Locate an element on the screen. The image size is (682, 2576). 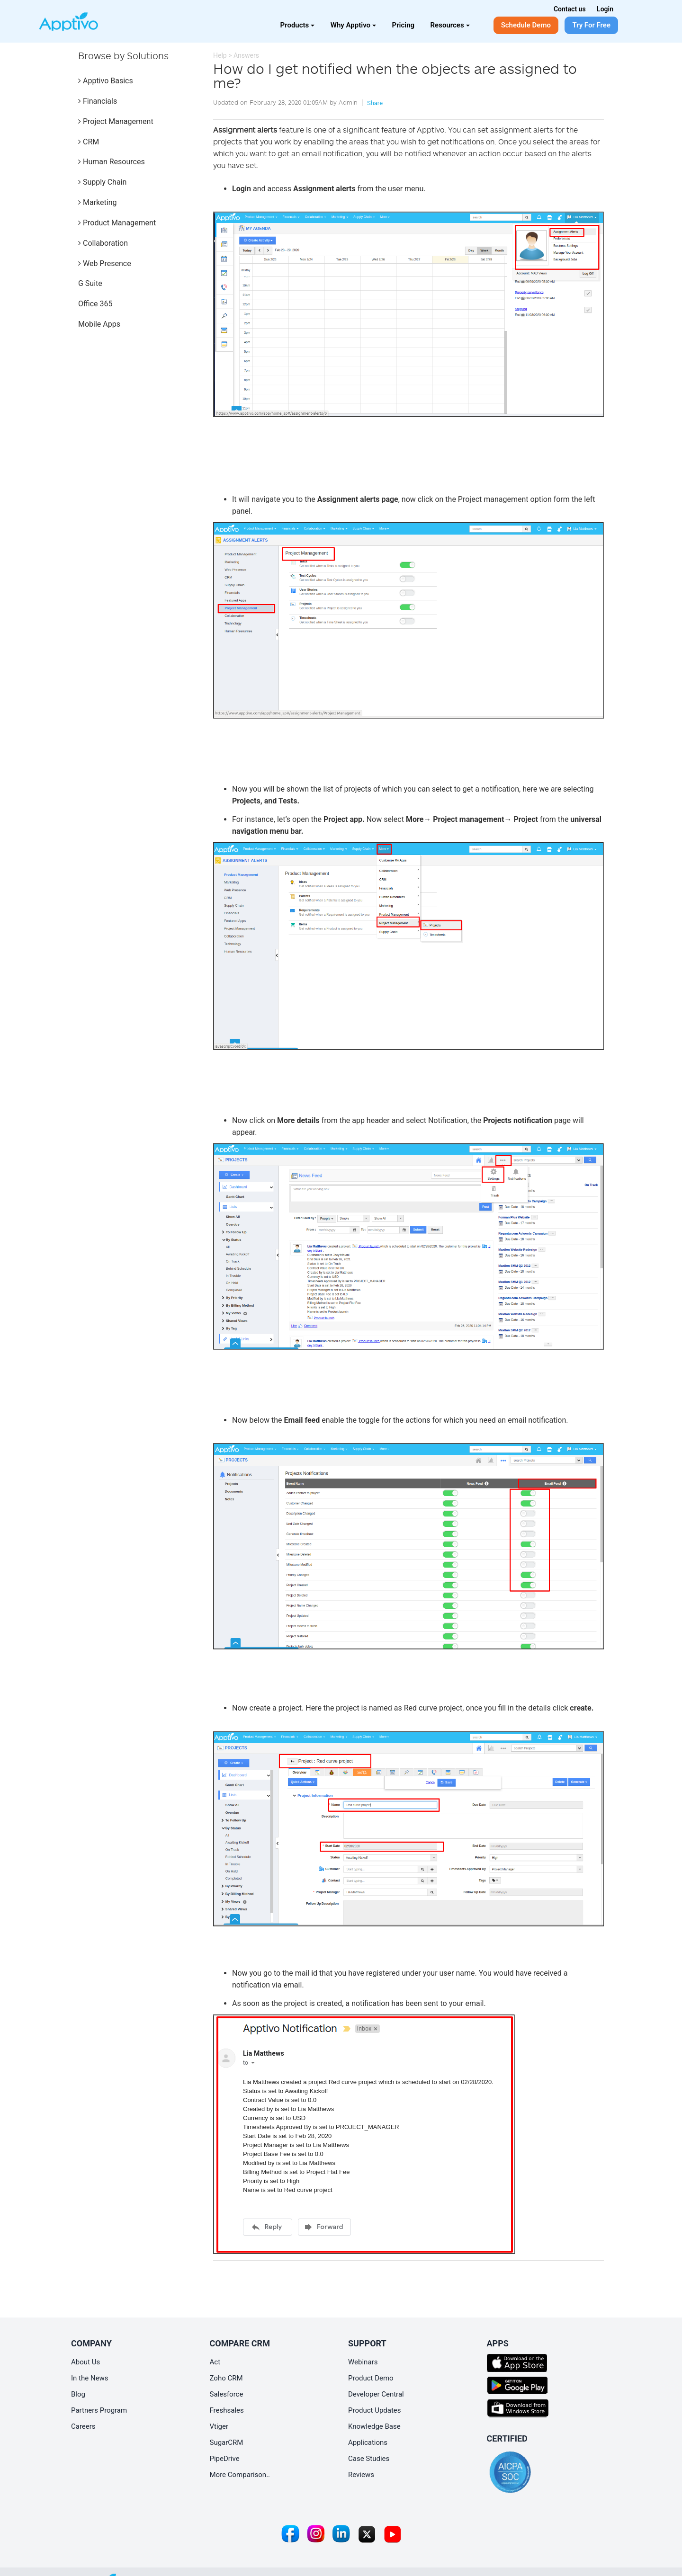
Reviews is located at coordinates (361, 2474).